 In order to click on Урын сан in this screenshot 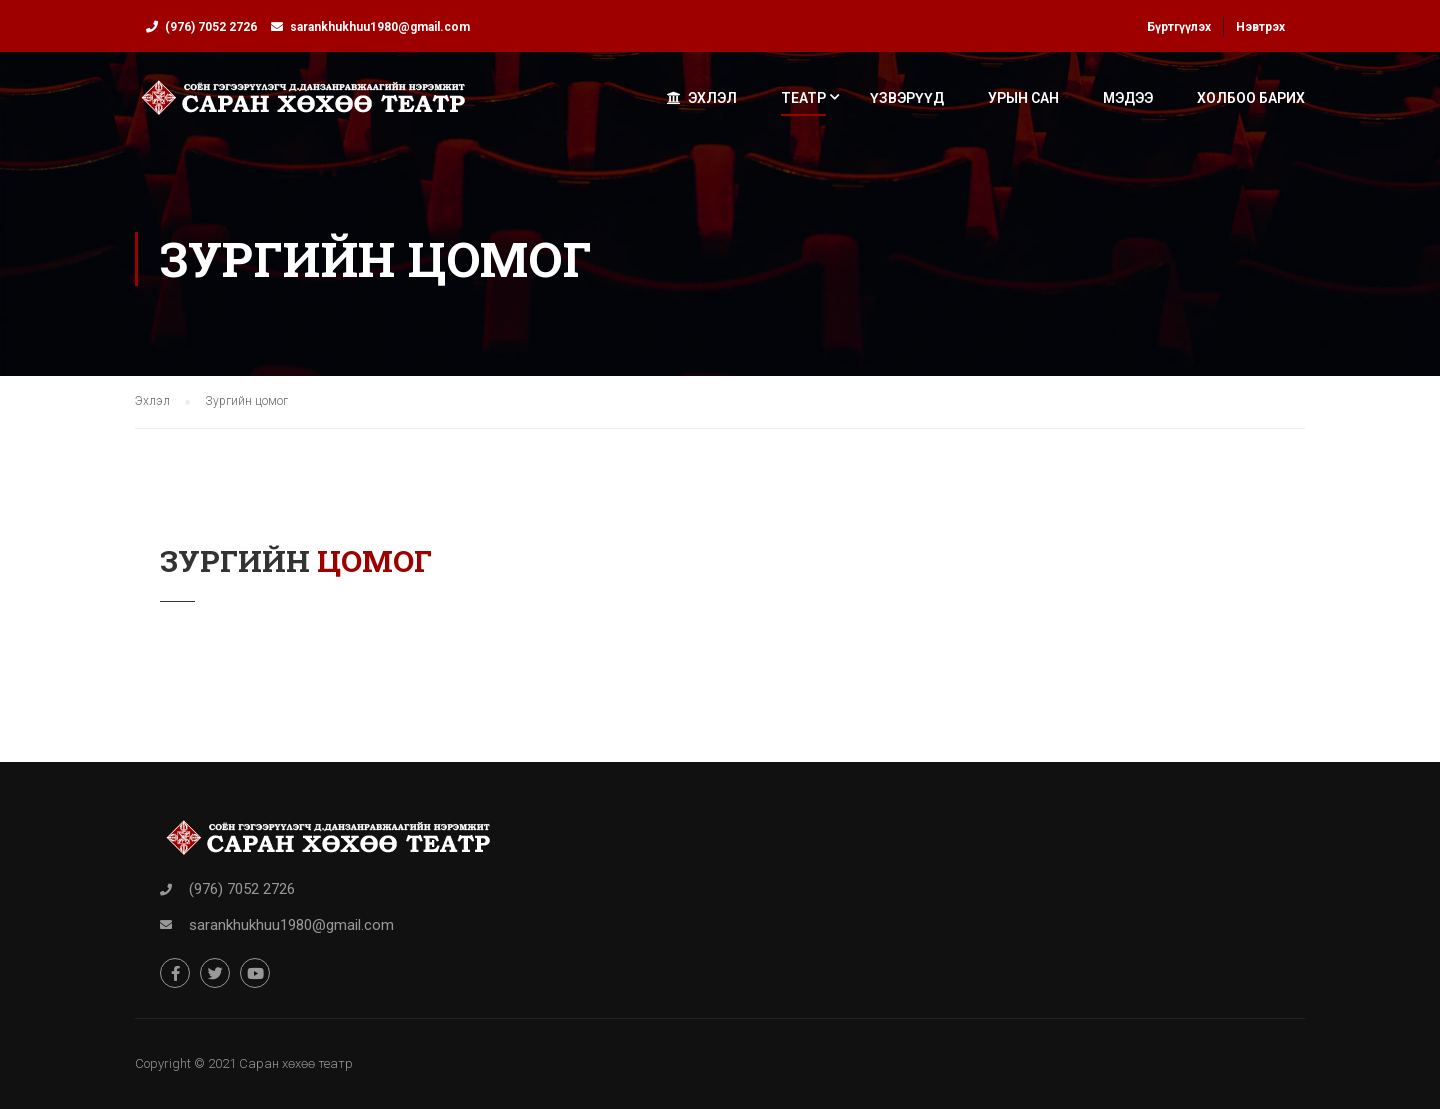, I will do `click(1023, 98)`.